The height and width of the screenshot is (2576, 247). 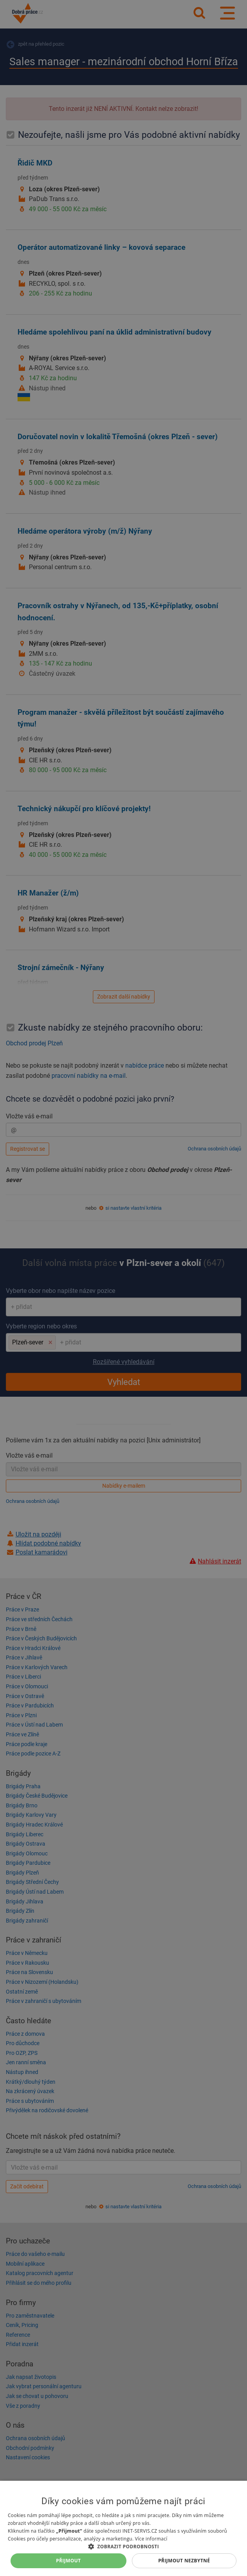 What do you see at coordinates (184, 2560) in the screenshot?
I see `Přijmout nezbytné [button]` at bounding box center [184, 2560].